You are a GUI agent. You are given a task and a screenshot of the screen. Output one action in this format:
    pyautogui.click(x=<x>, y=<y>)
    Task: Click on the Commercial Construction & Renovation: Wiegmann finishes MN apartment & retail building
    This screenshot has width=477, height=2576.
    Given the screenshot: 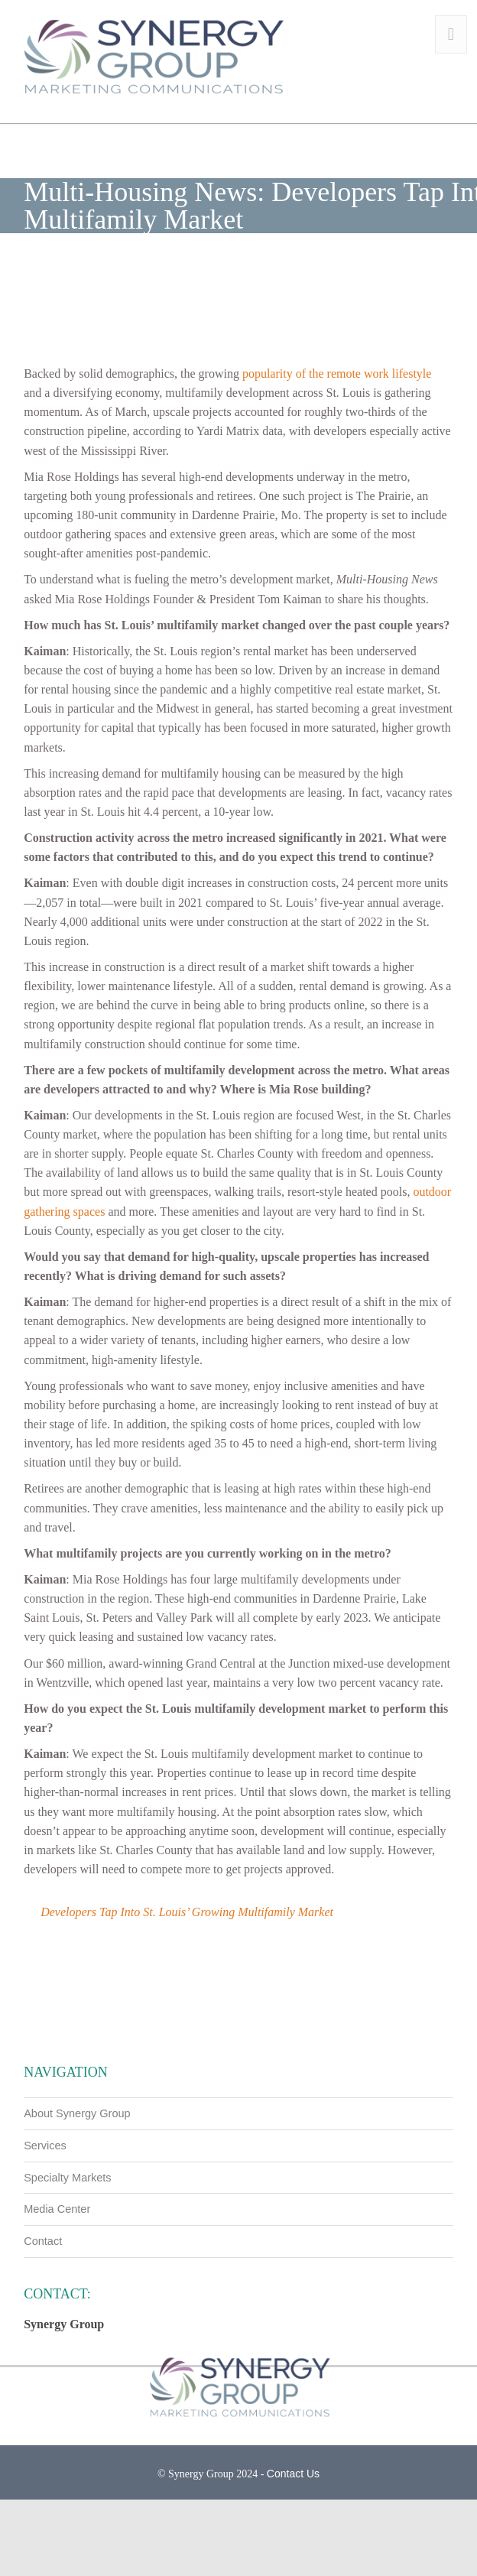 What is the action you would take?
    pyautogui.click(x=131, y=2023)
    